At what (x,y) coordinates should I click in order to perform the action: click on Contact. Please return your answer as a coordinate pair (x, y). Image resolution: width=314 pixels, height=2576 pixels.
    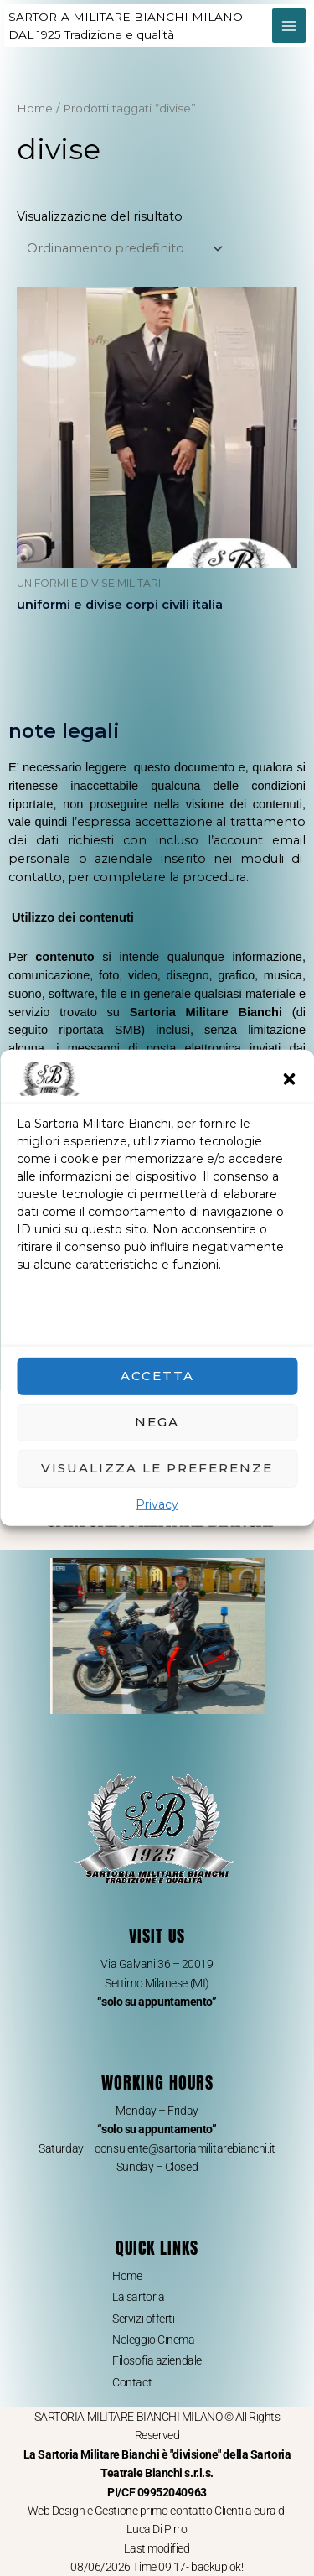
    Looking at the image, I should click on (132, 2382).